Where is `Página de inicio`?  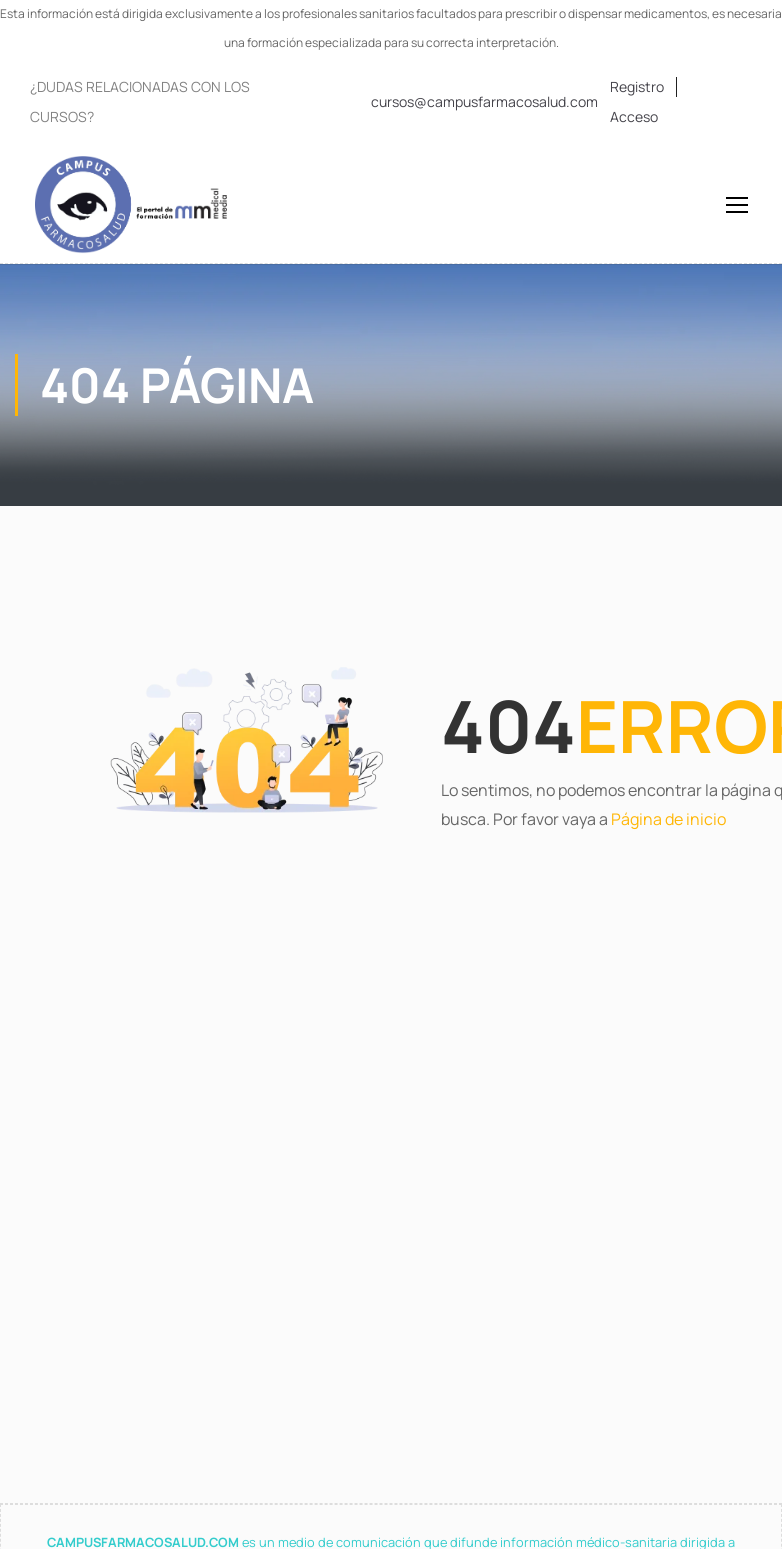 Página de inicio is located at coordinates (668, 819).